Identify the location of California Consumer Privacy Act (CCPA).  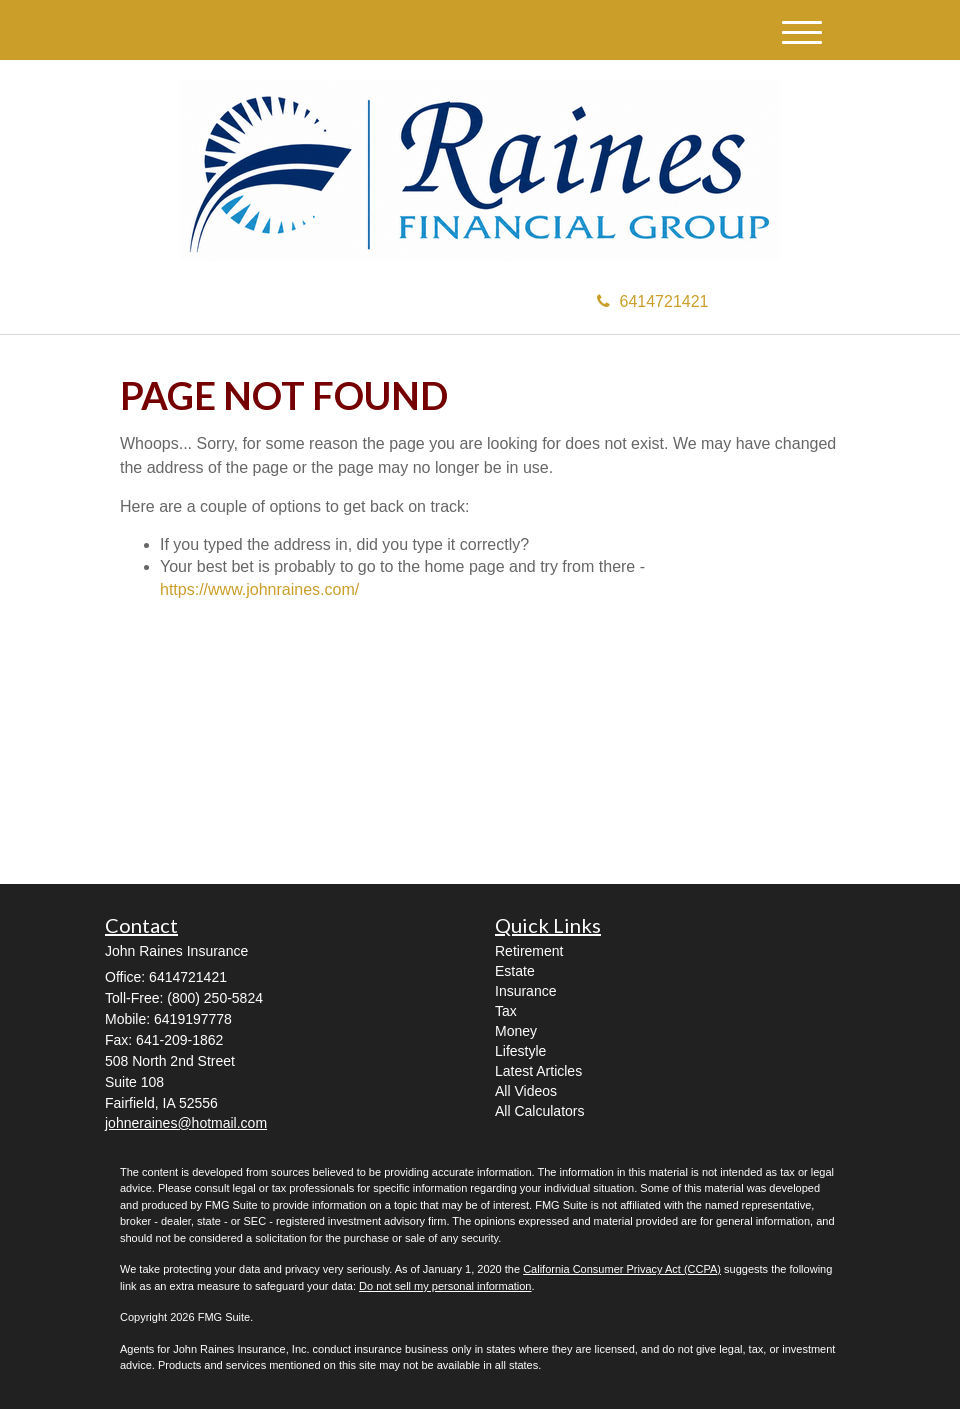
(622, 1269).